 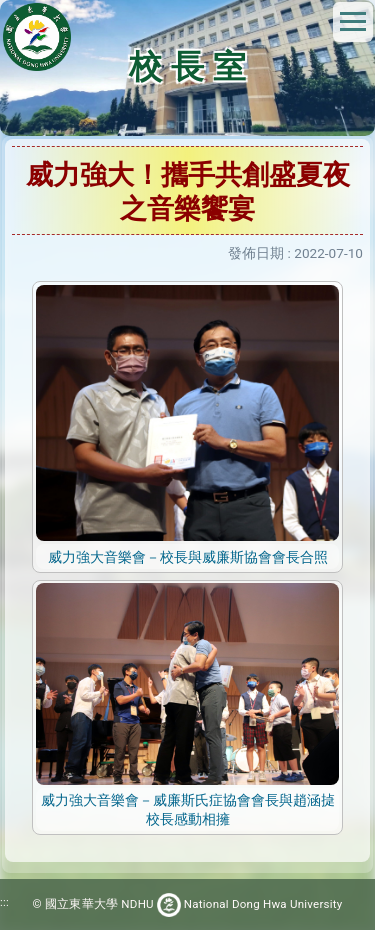 What do you see at coordinates (4, 902) in the screenshot?
I see `:::` at bounding box center [4, 902].